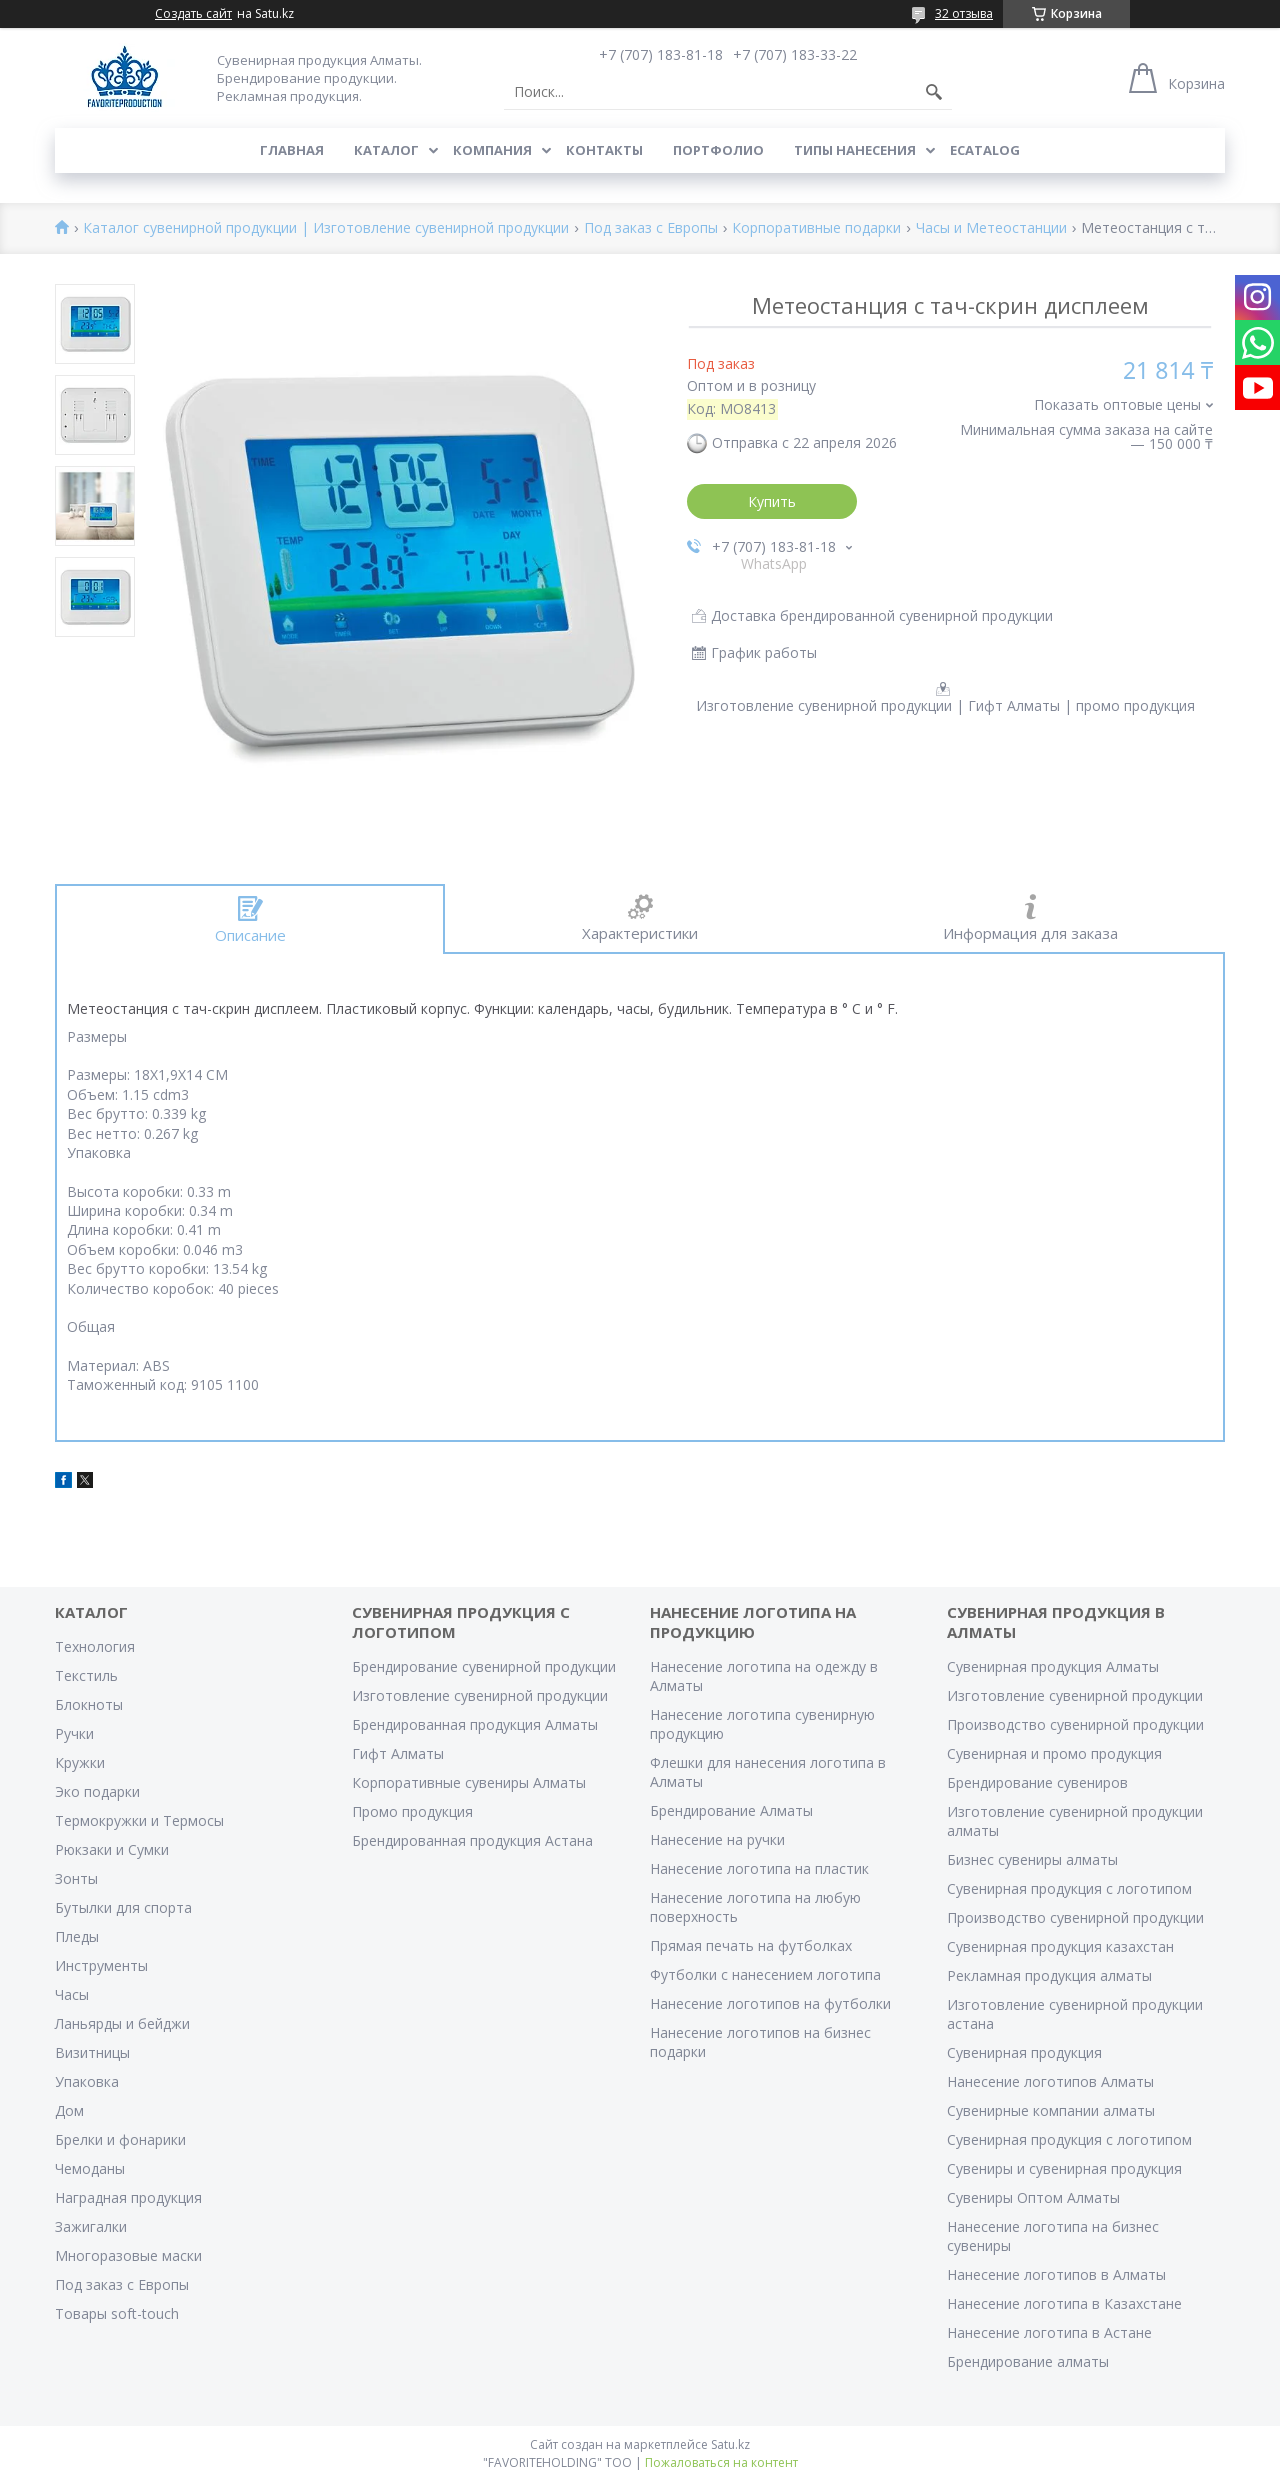 This screenshot has height=2482, width=1280. I want to click on Нанесение логотипов Алматы, so click(1050, 2081).